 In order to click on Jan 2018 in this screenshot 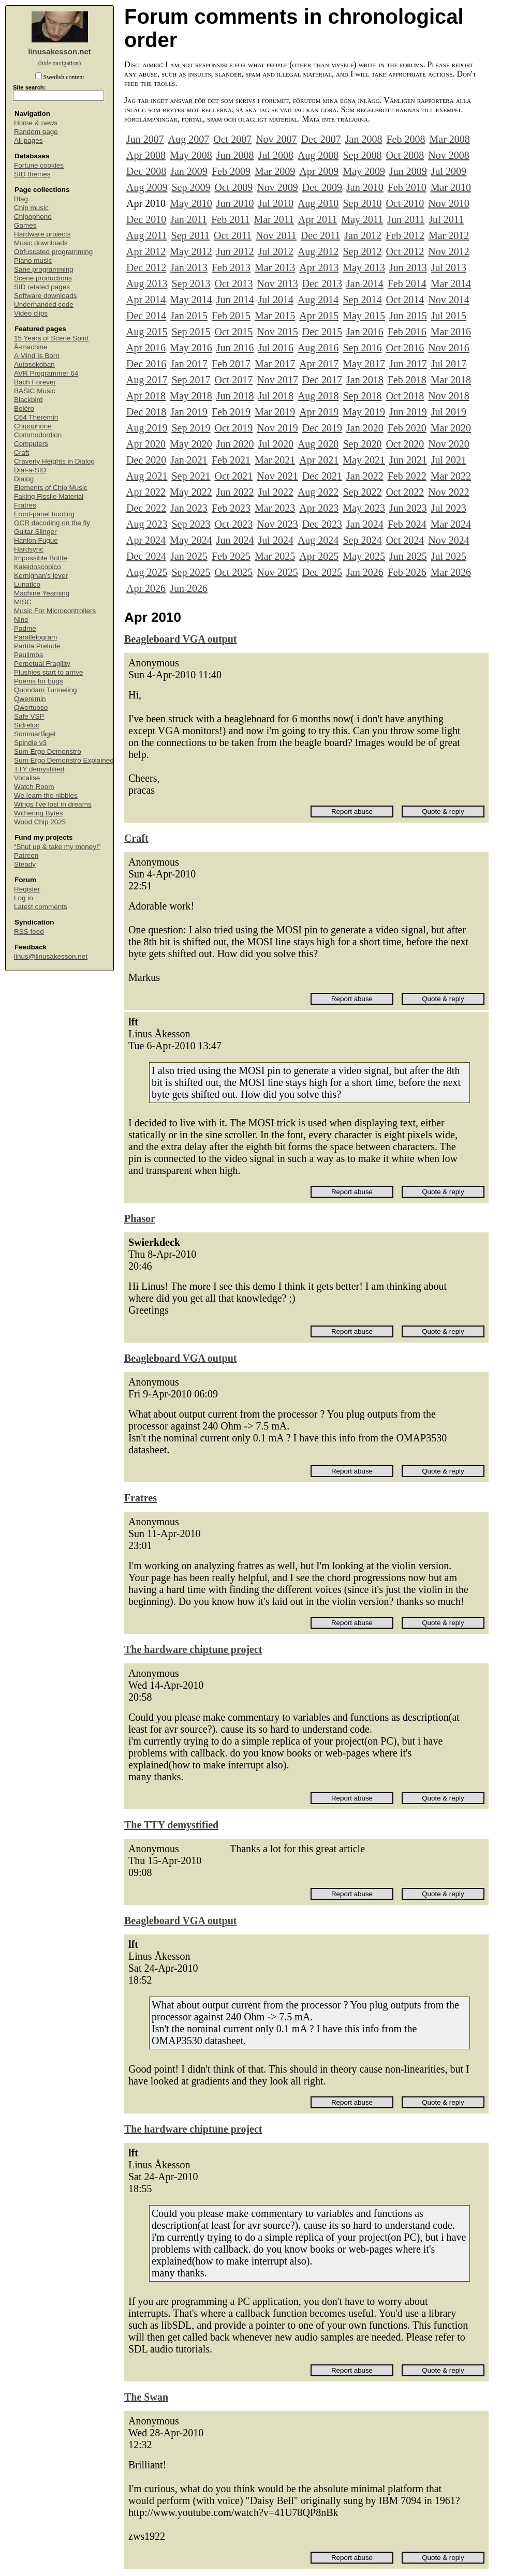, I will do `click(365, 379)`.